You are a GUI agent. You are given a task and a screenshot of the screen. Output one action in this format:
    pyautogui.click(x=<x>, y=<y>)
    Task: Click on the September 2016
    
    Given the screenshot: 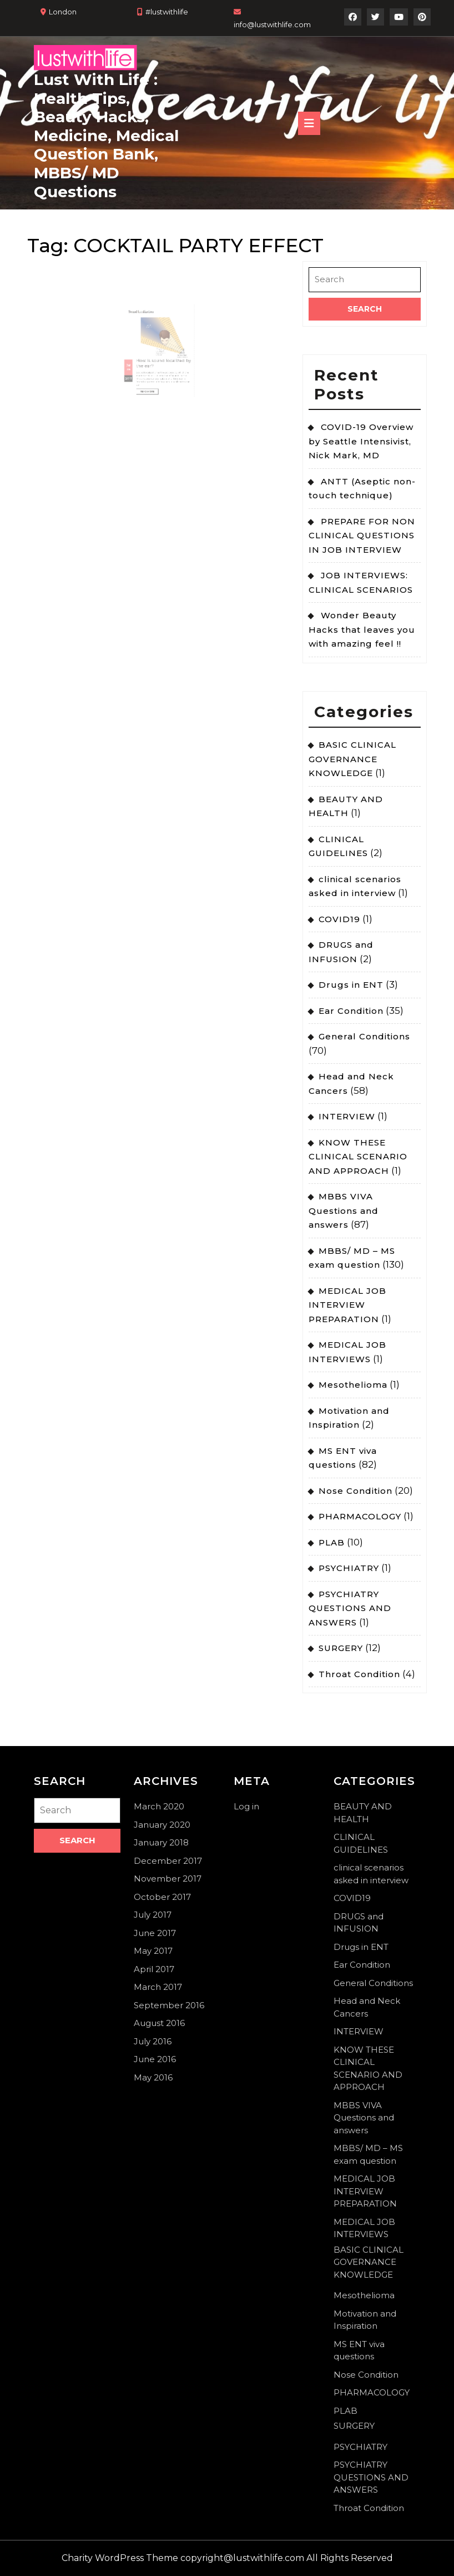 What is the action you would take?
    pyautogui.click(x=169, y=2005)
    